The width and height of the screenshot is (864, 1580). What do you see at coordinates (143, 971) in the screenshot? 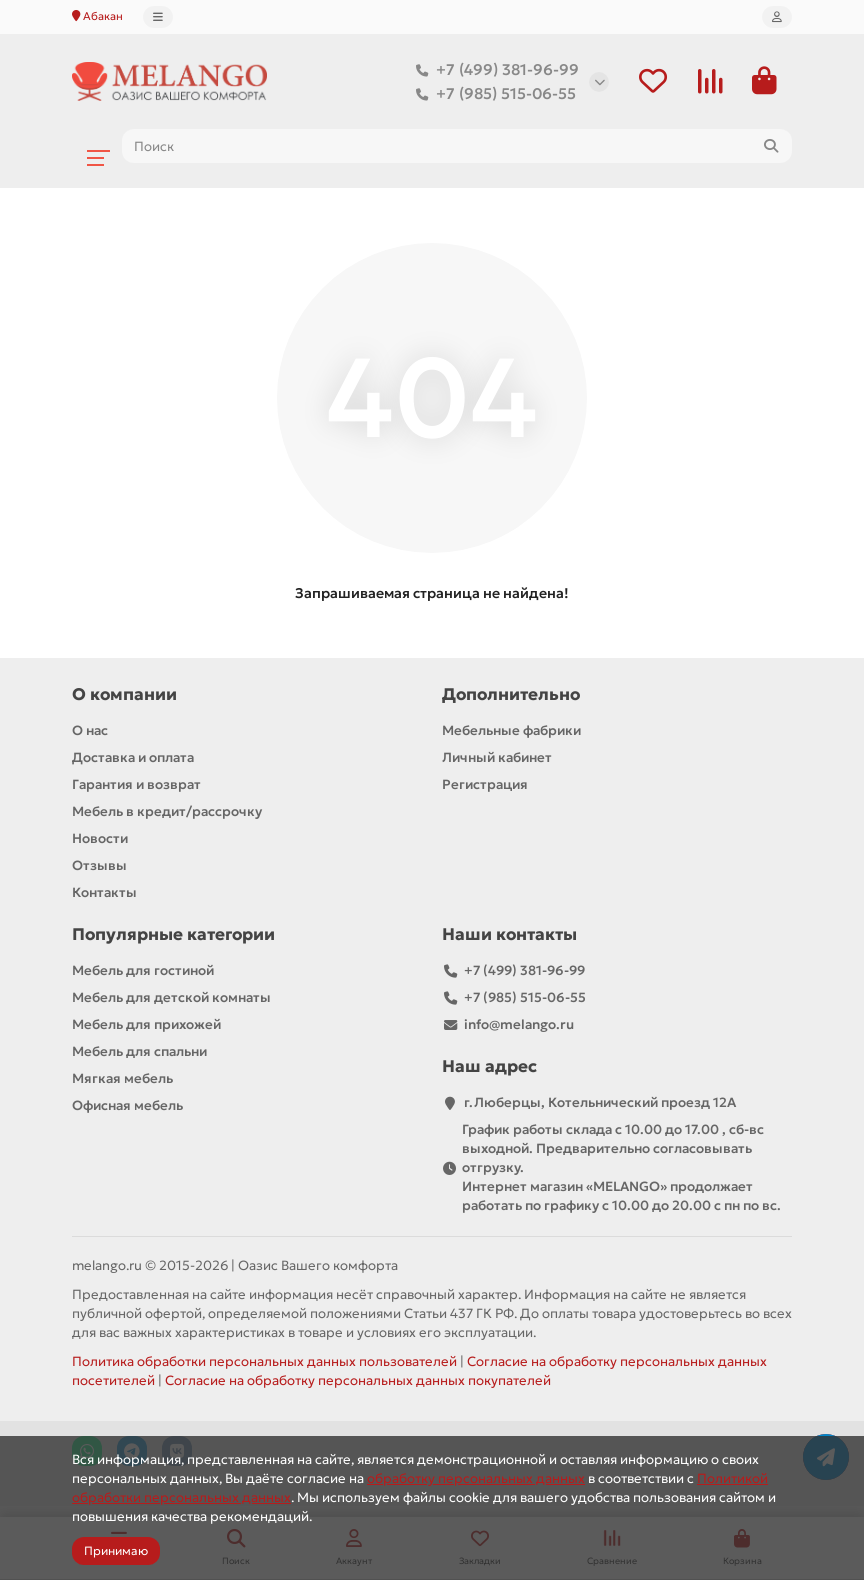
I see `Мебель для гостиной` at bounding box center [143, 971].